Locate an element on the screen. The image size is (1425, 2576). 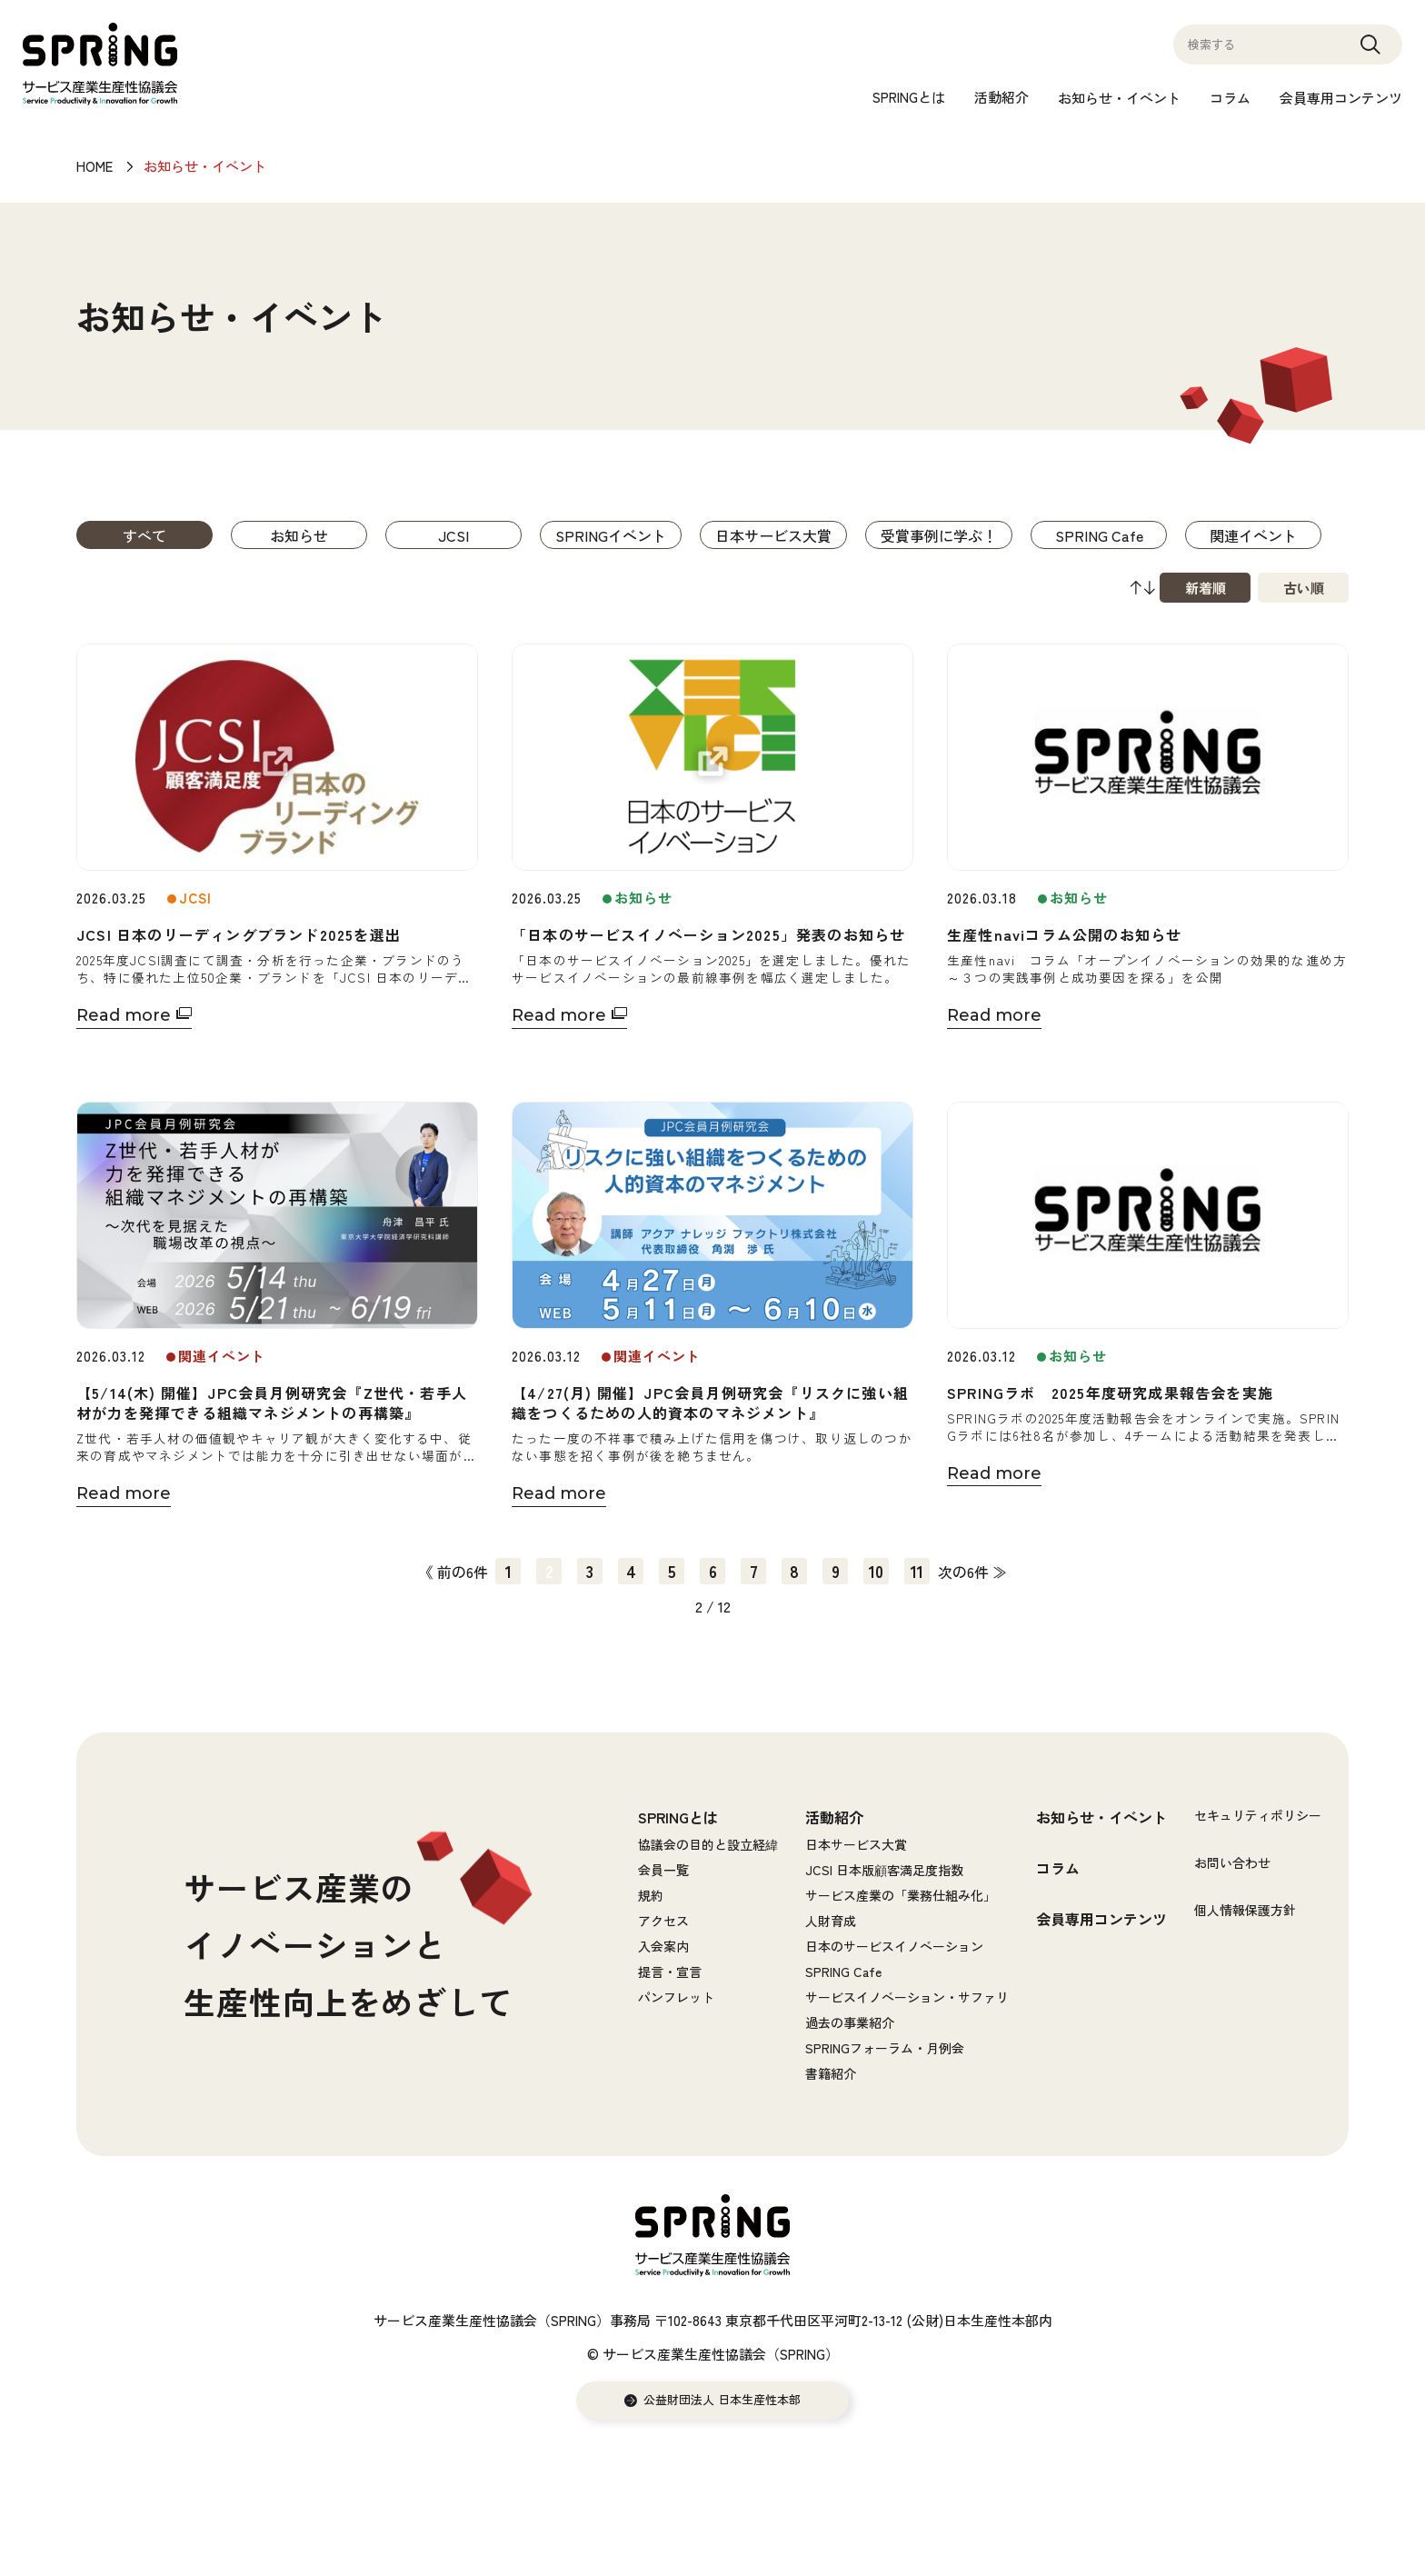
受賞事例に学ぶ！ is located at coordinates (939, 535).